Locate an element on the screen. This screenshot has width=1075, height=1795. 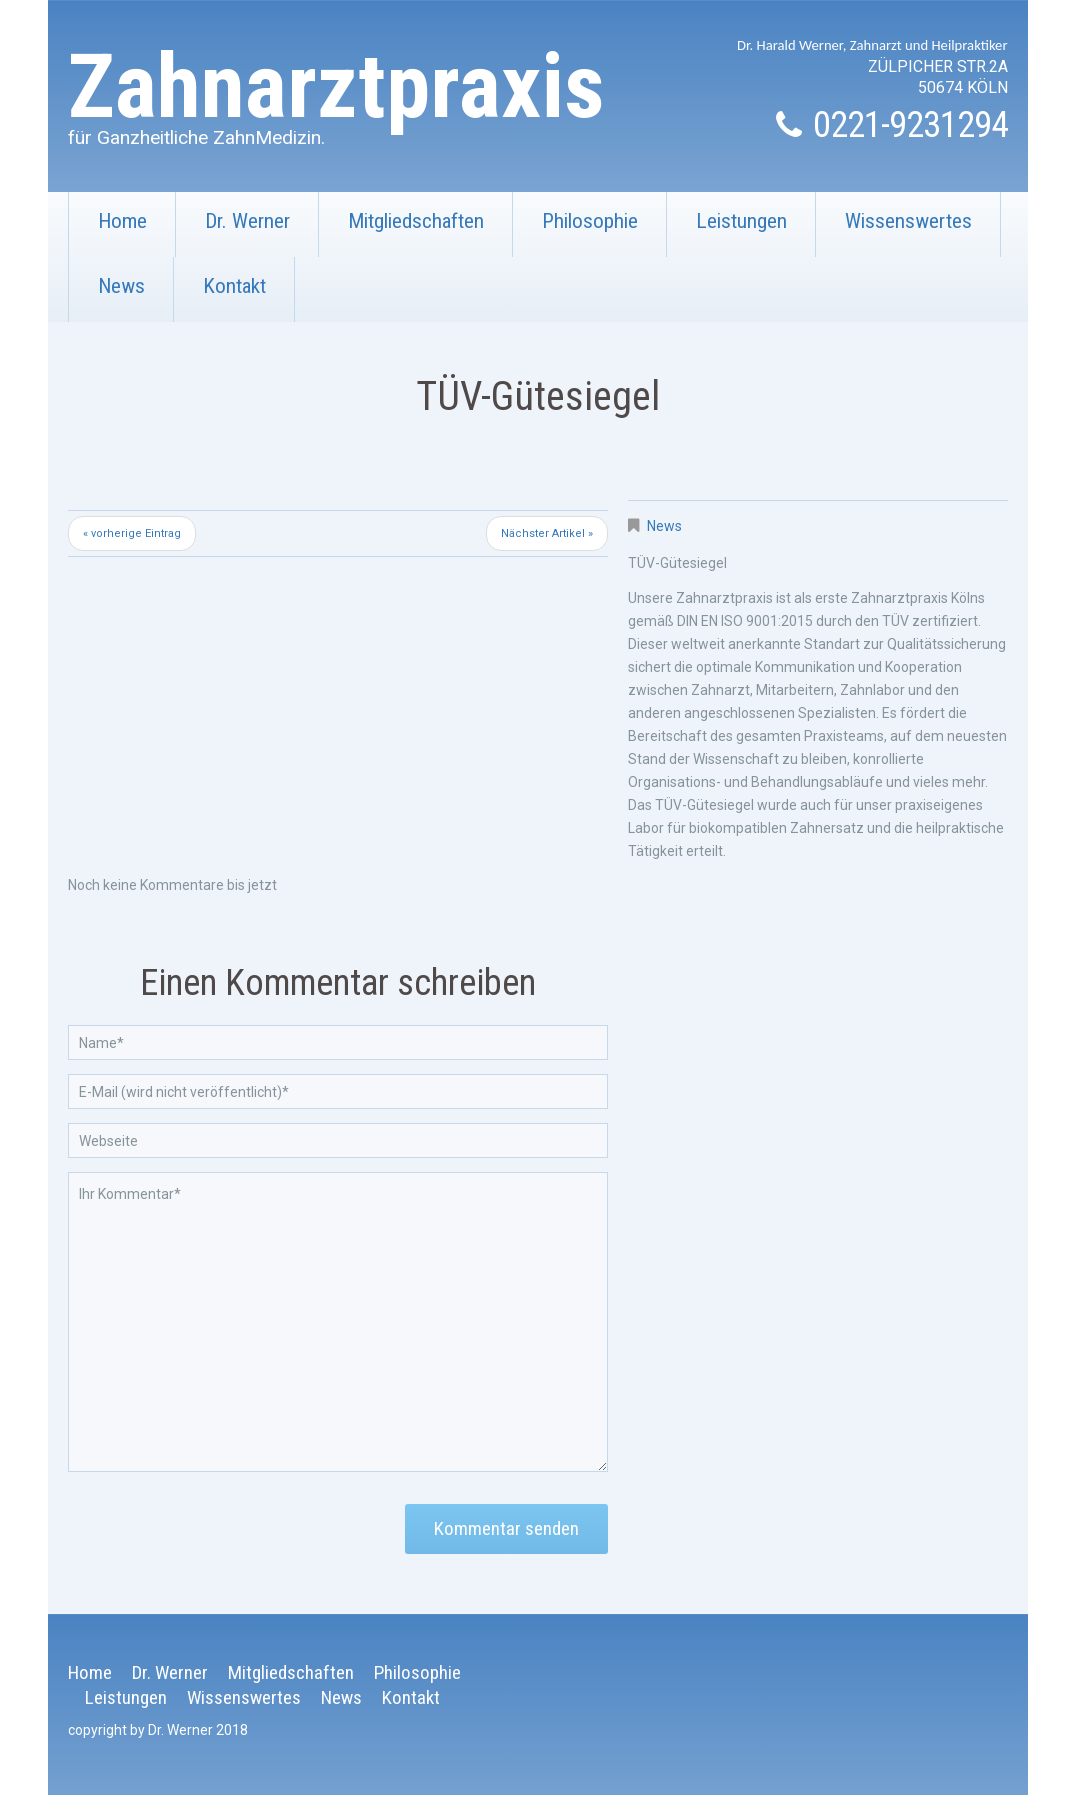
Ihr Kommentar* is located at coordinates (338, 1322).